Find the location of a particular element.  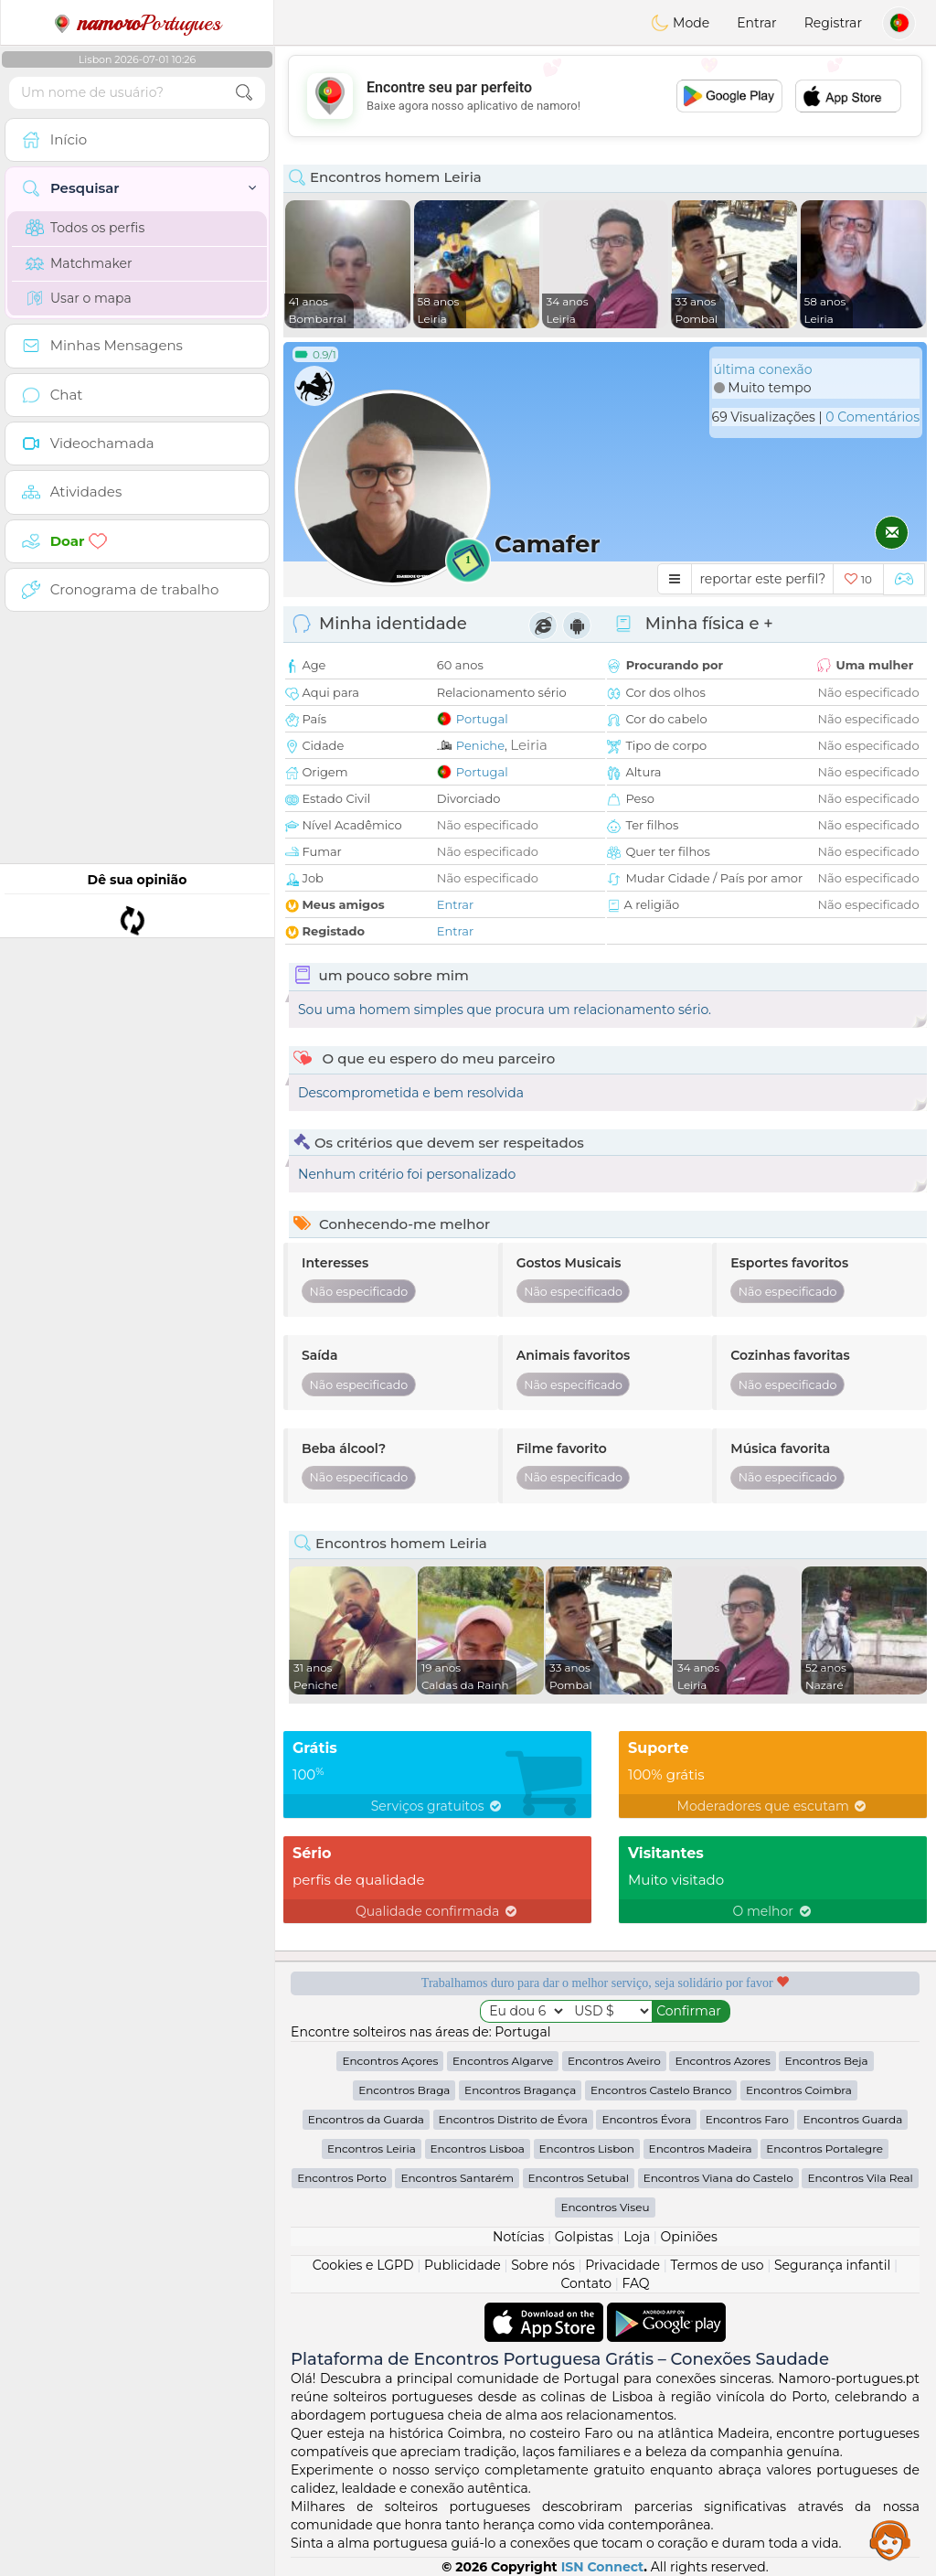

Encontros Évora is located at coordinates (646, 2119).